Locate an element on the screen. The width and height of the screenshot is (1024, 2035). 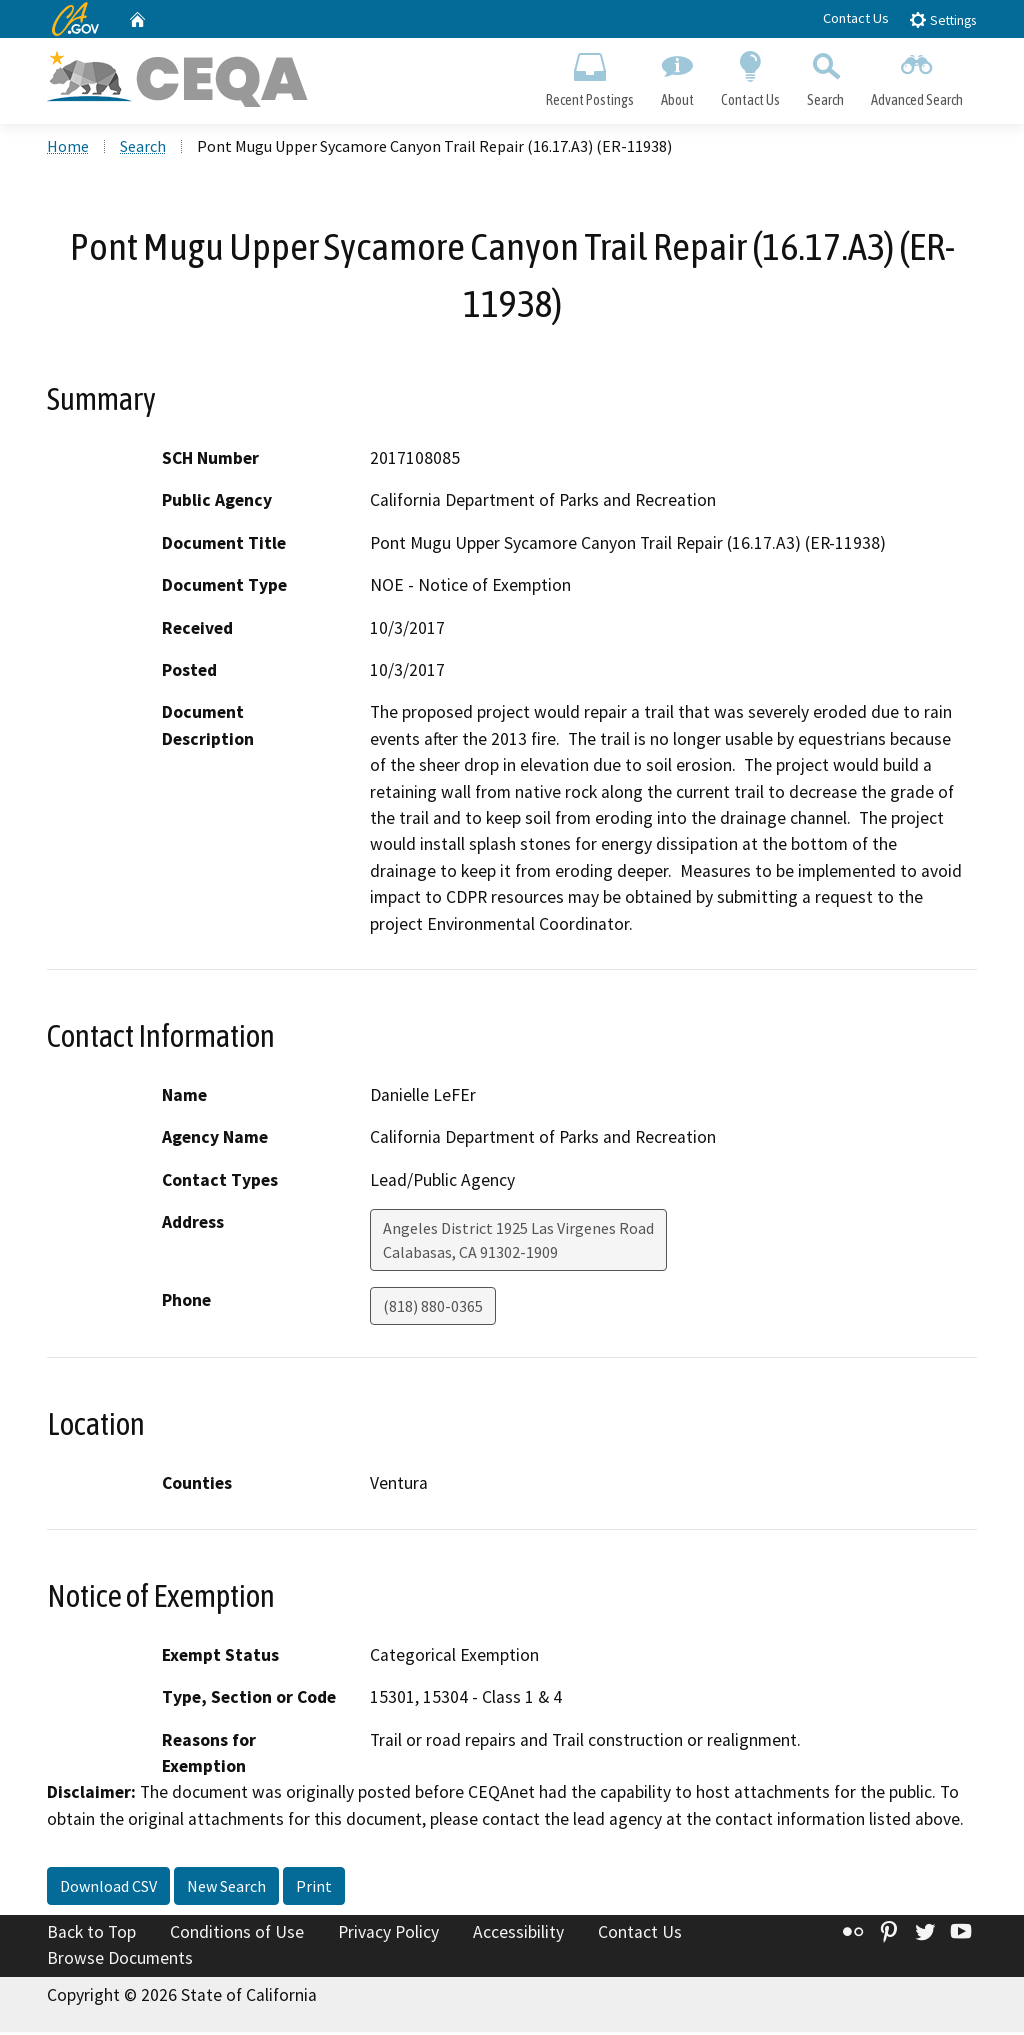
Browse Documents is located at coordinates (120, 1961).